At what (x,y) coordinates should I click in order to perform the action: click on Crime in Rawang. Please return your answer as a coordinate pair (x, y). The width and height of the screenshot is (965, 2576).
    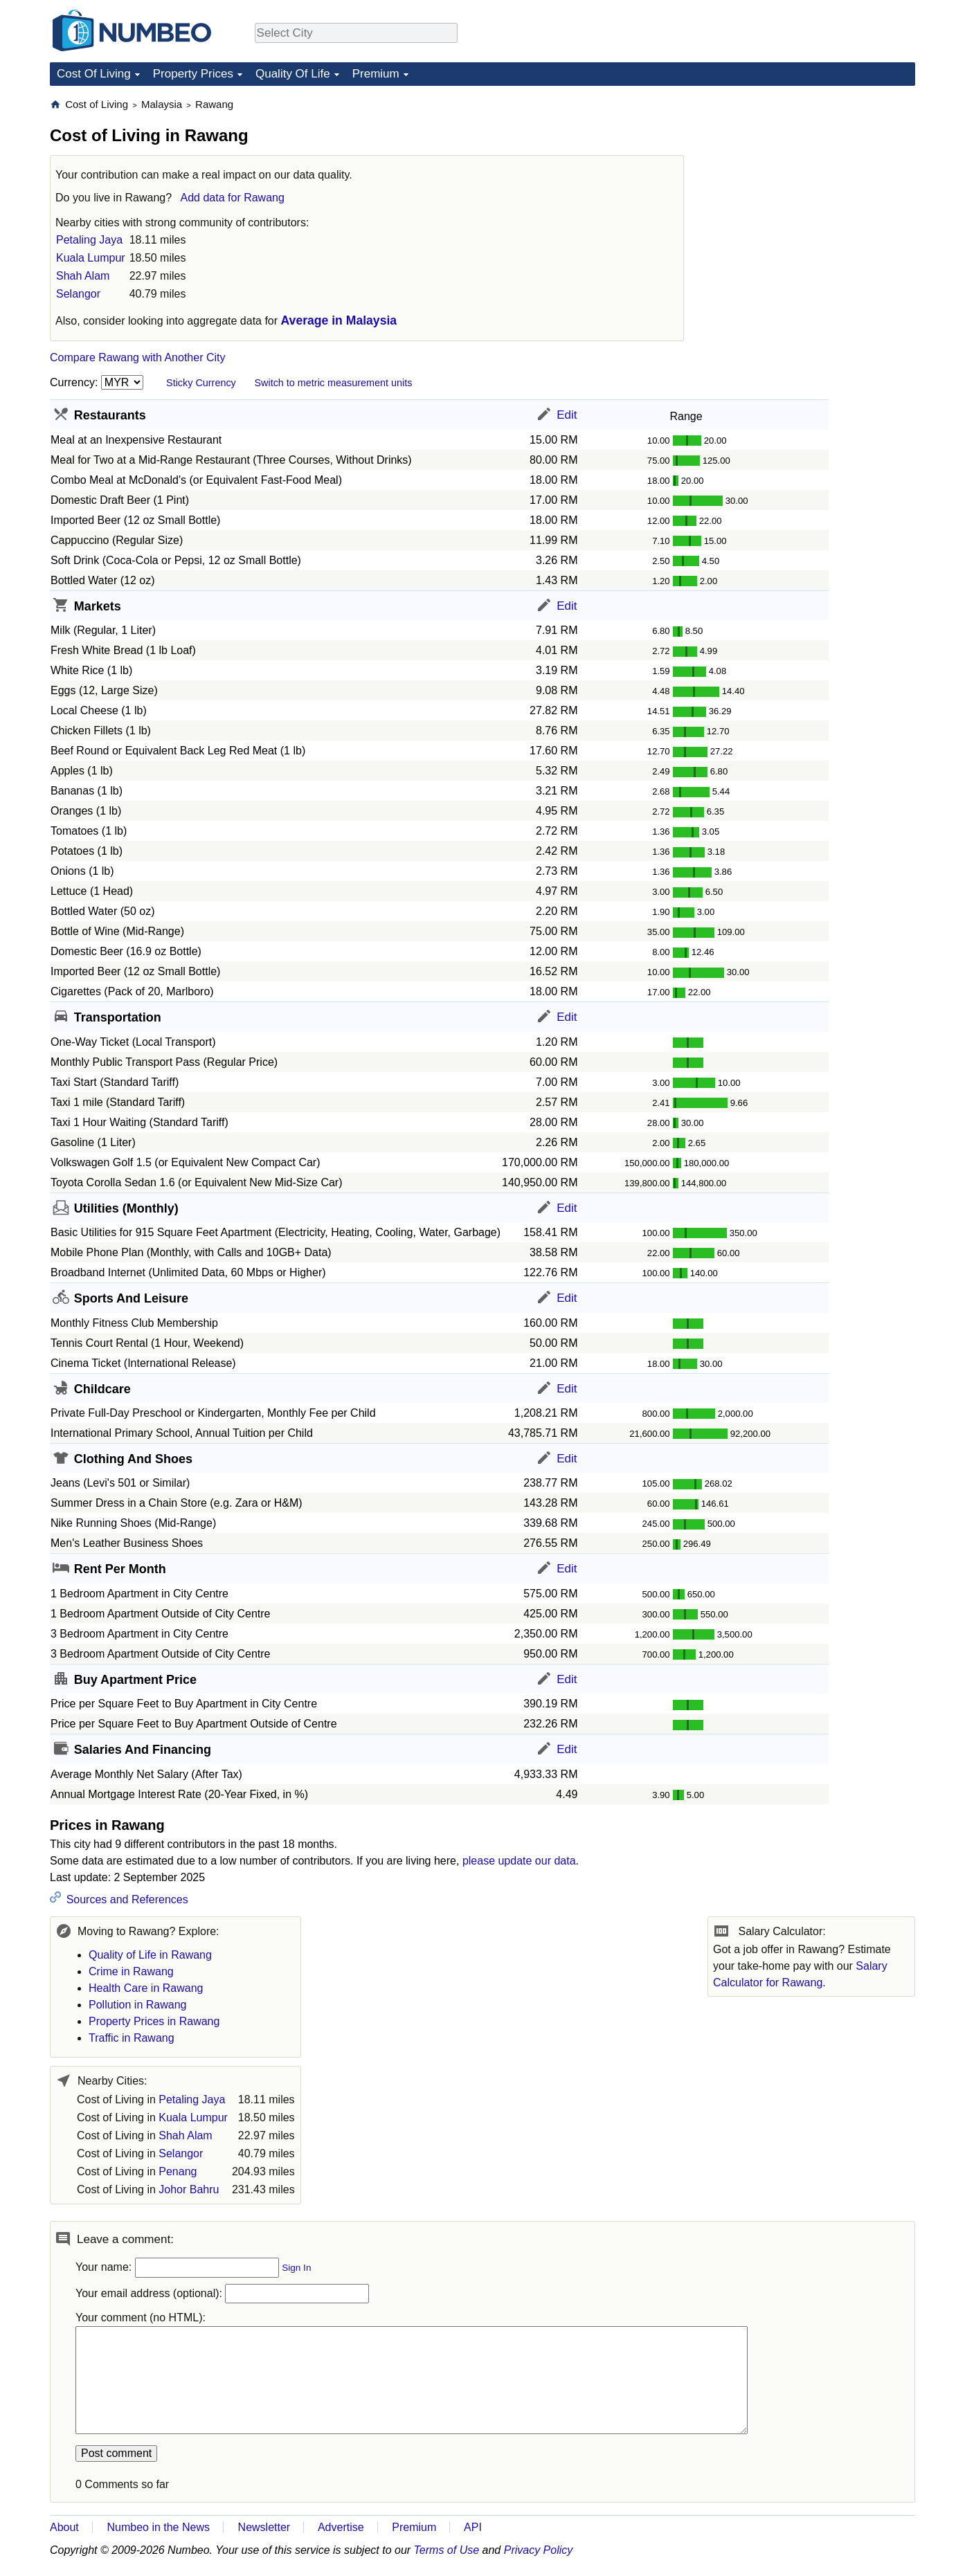
    Looking at the image, I should click on (131, 1971).